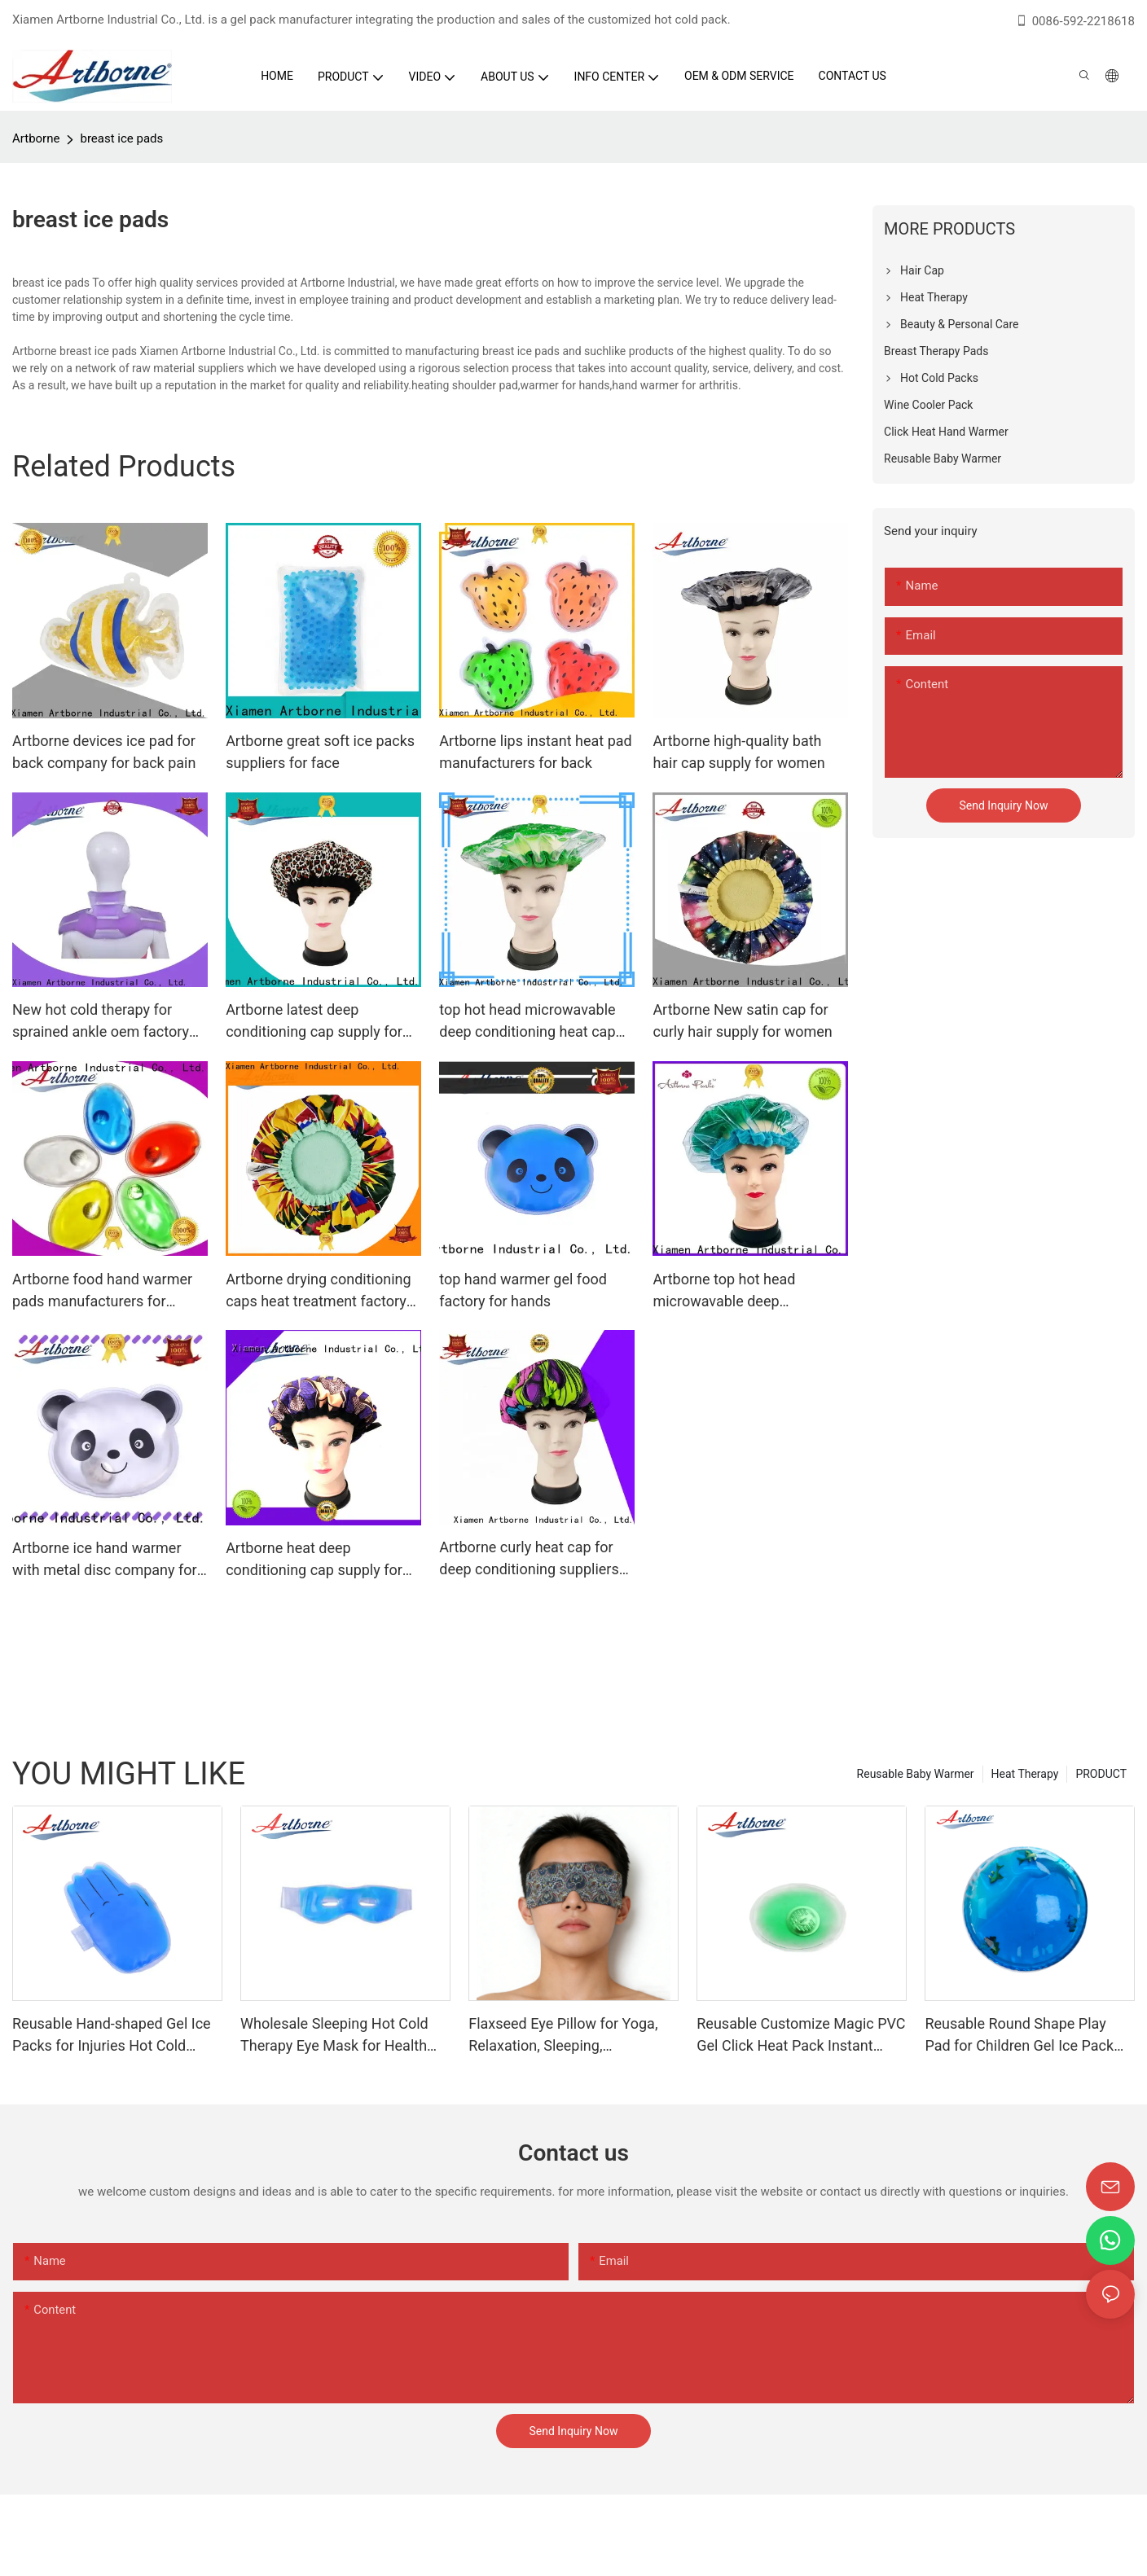 This screenshot has height=2576, width=1147. Describe the element at coordinates (742, 1020) in the screenshot. I see `Artborne New satin cap for curly hair supply for women` at that location.